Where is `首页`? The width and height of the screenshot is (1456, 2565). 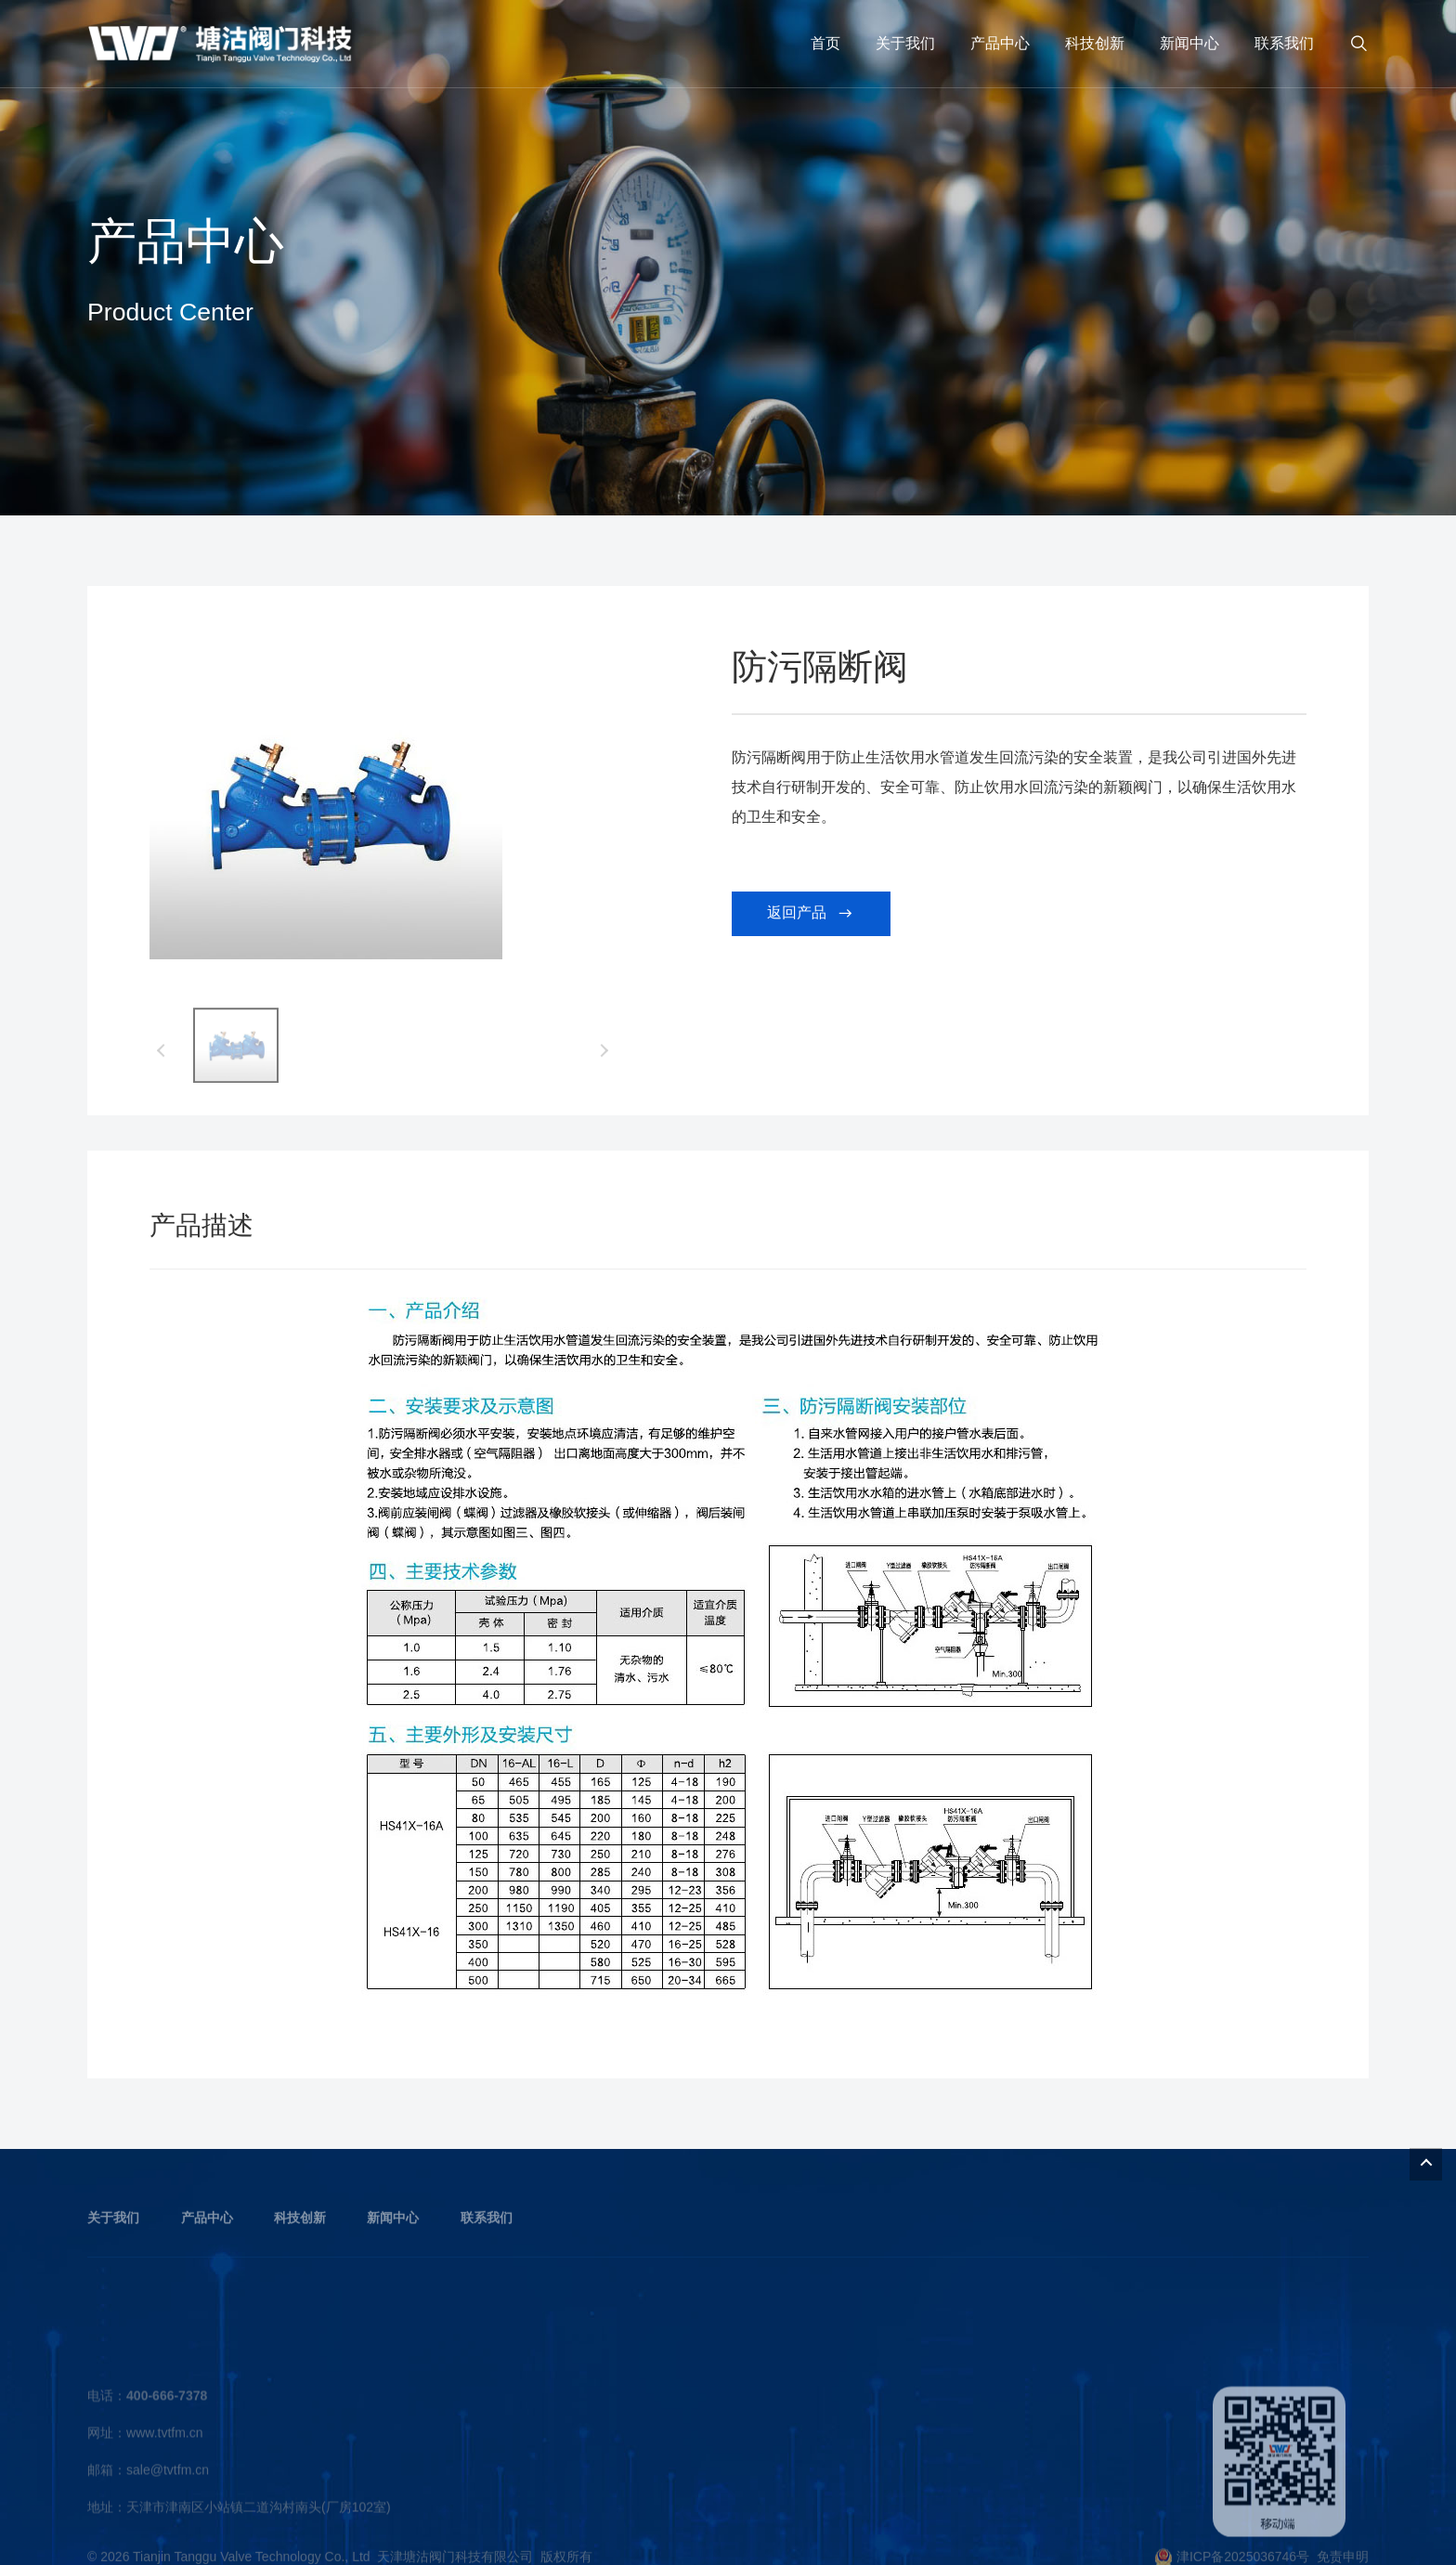
首页 is located at coordinates (825, 43).